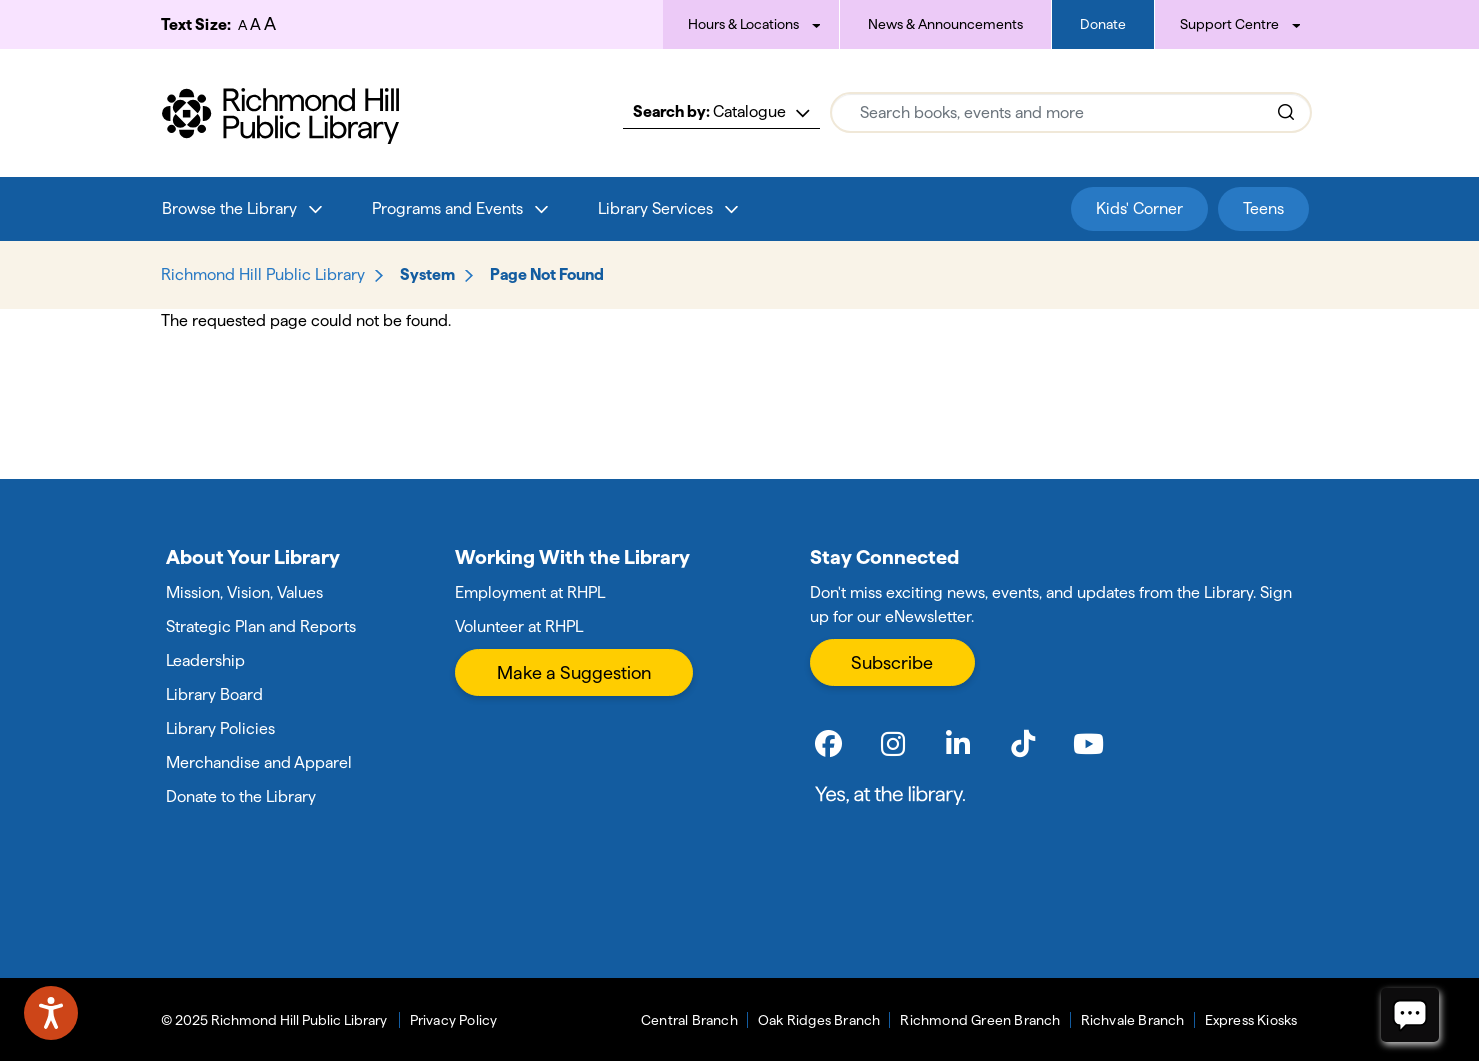  I want to click on Privacy Policy, so click(454, 1020).